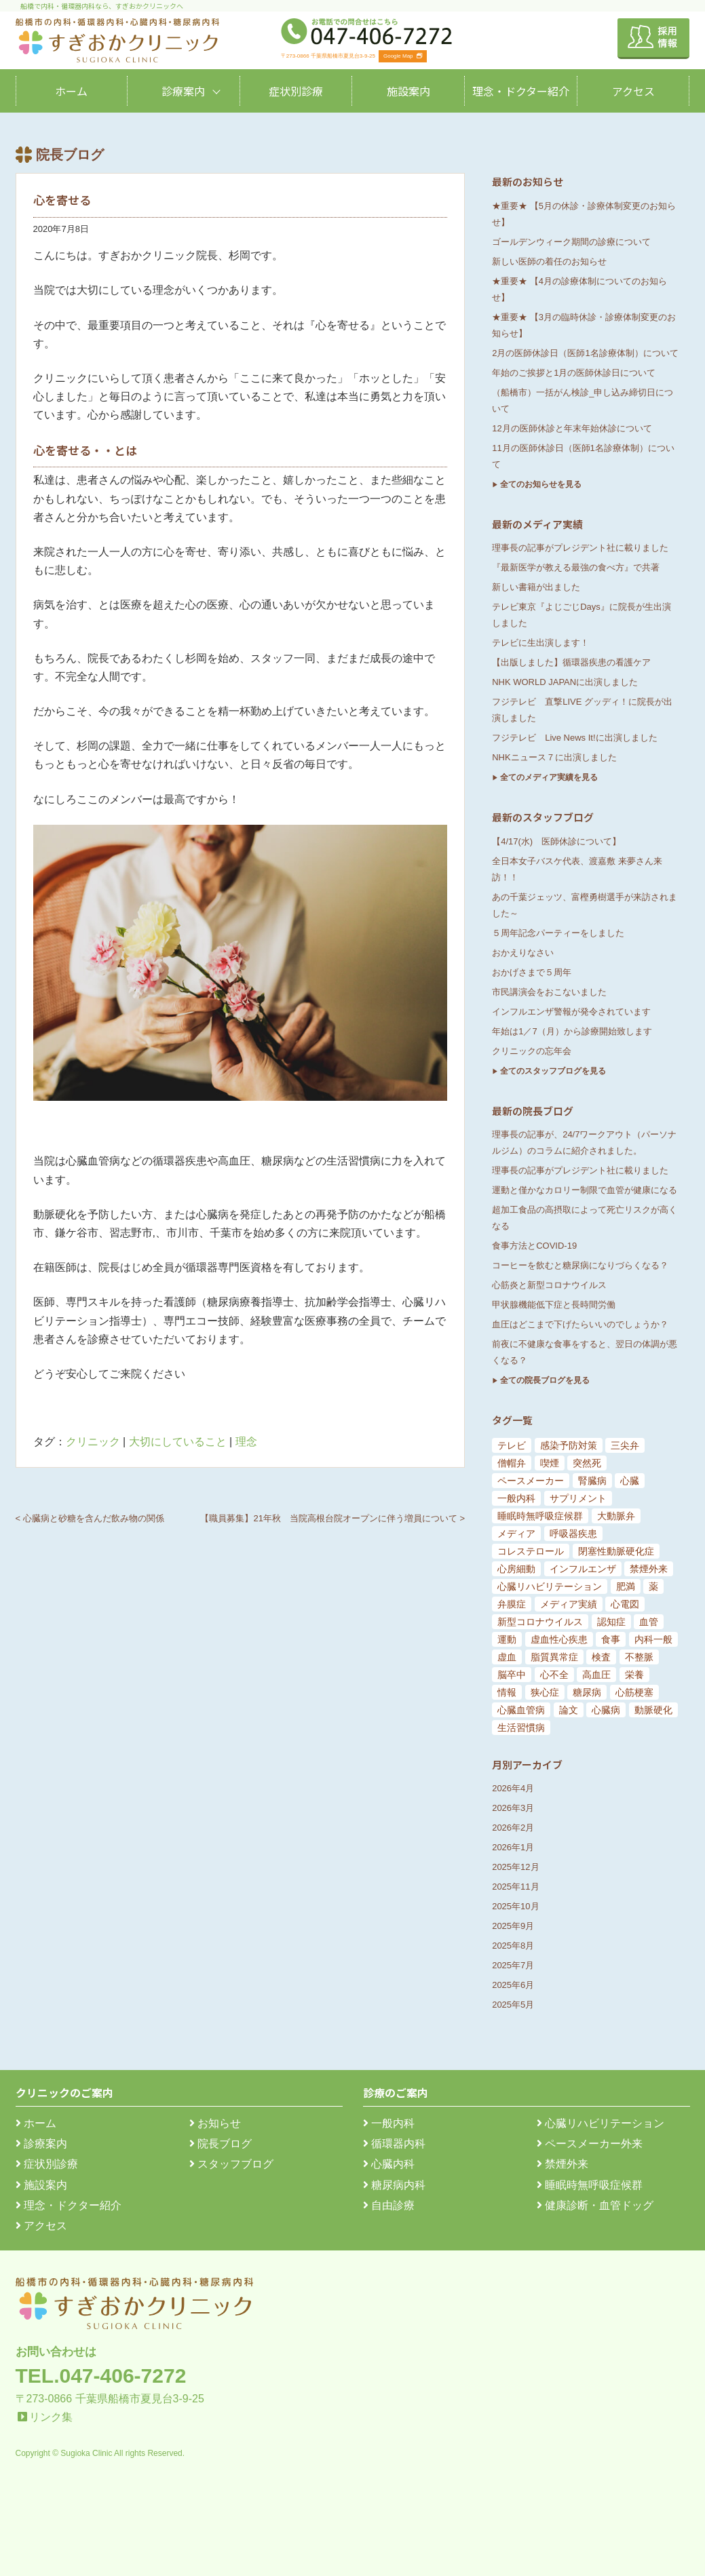 The height and width of the screenshot is (2576, 705). Describe the element at coordinates (600, 2123) in the screenshot. I see `心臓リハビリテーション` at that location.